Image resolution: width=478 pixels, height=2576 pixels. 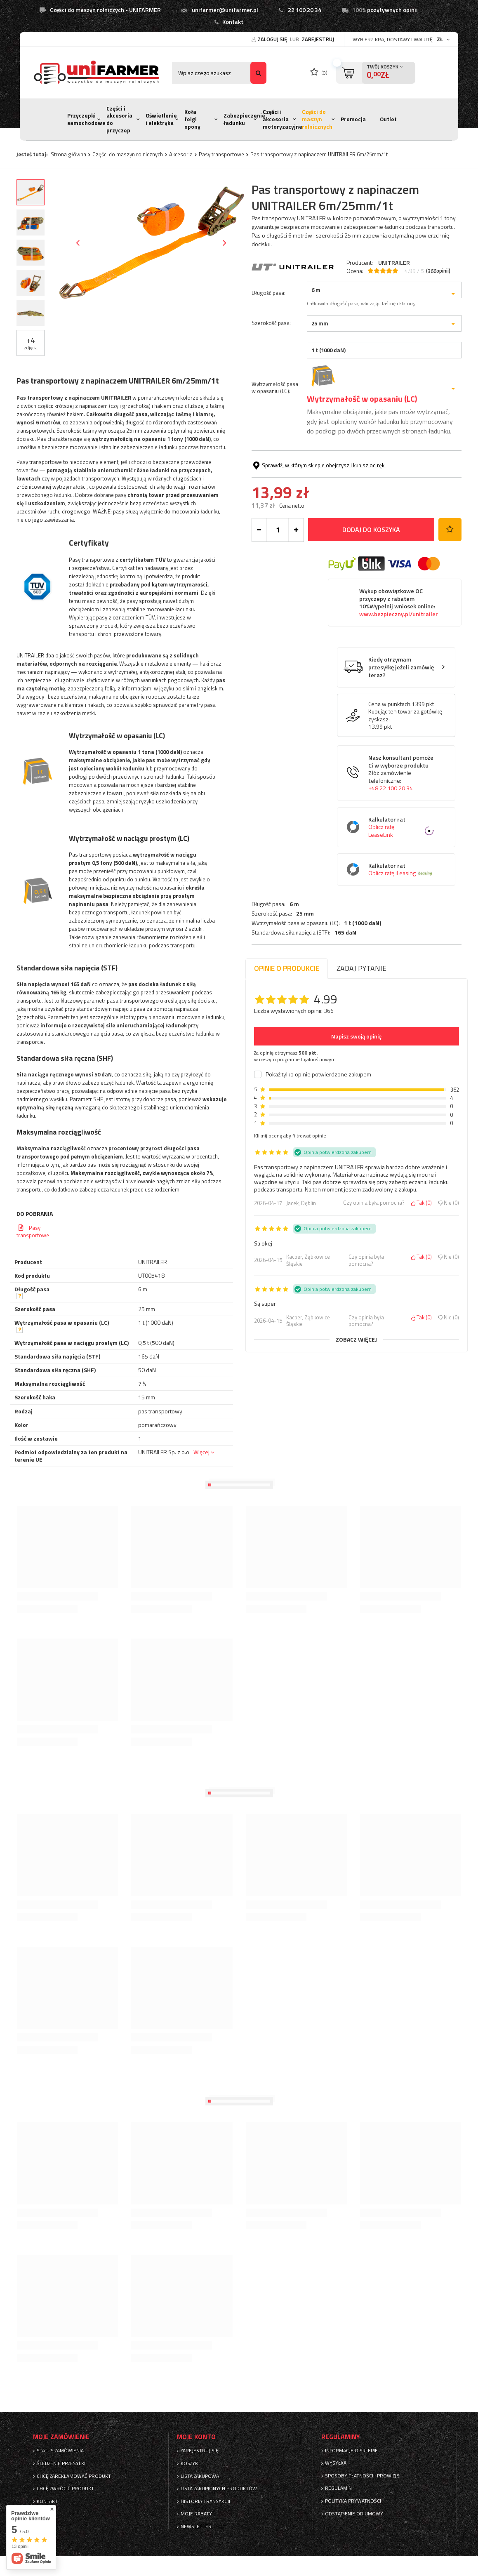 What do you see at coordinates (161, 119) in the screenshot?
I see `Oświetlenie i elektryka` at bounding box center [161, 119].